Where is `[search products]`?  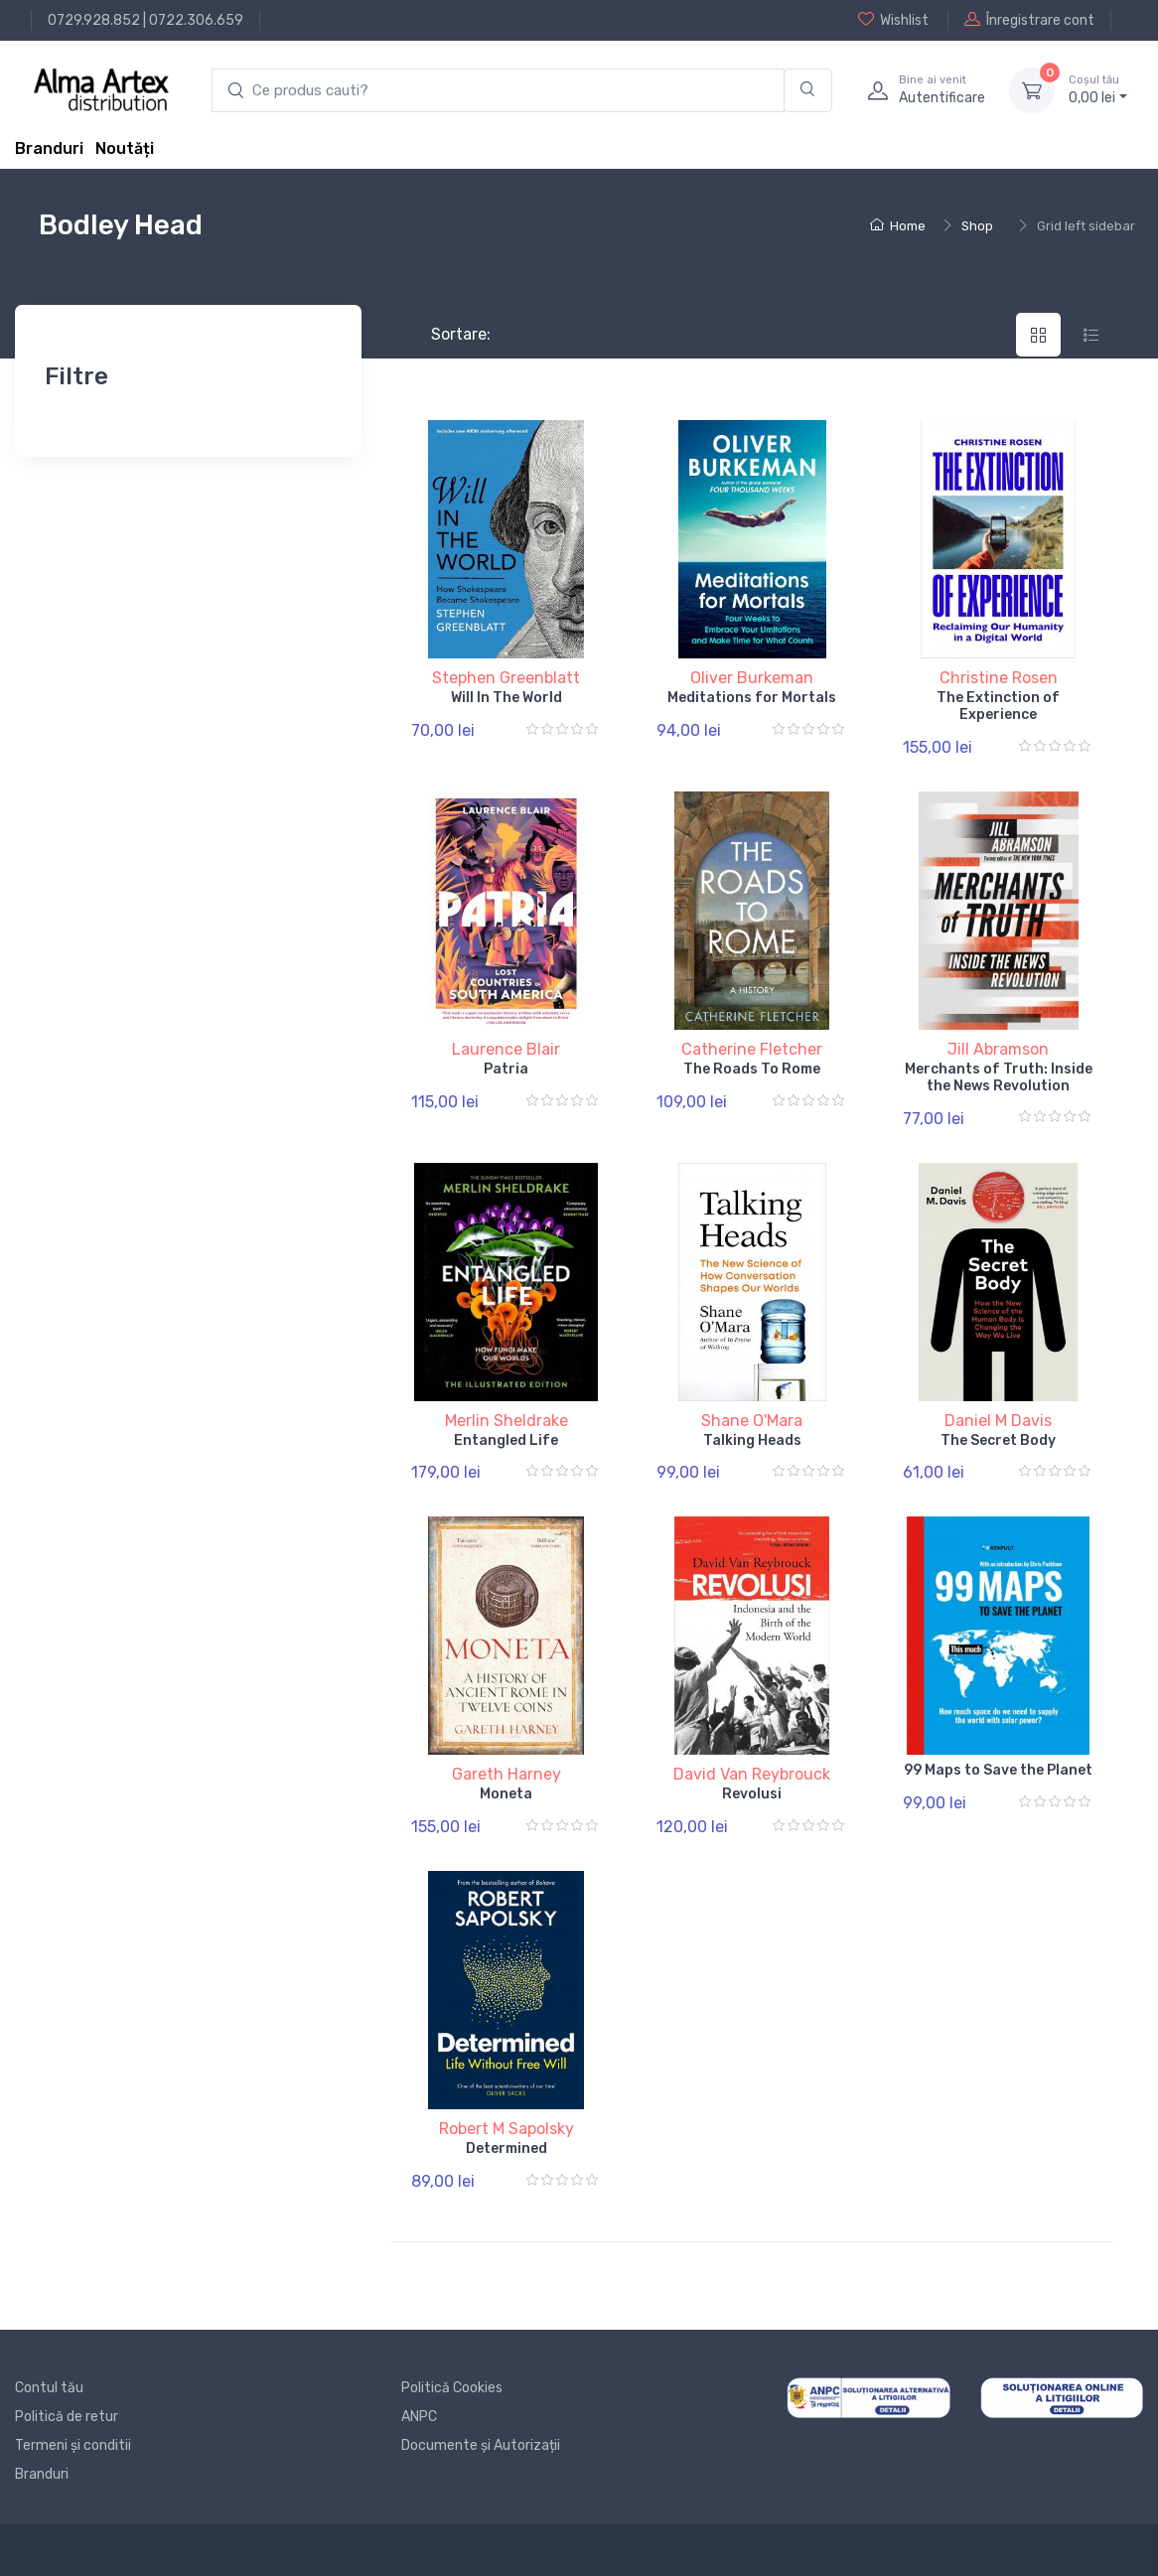
[search products] is located at coordinates (498, 91).